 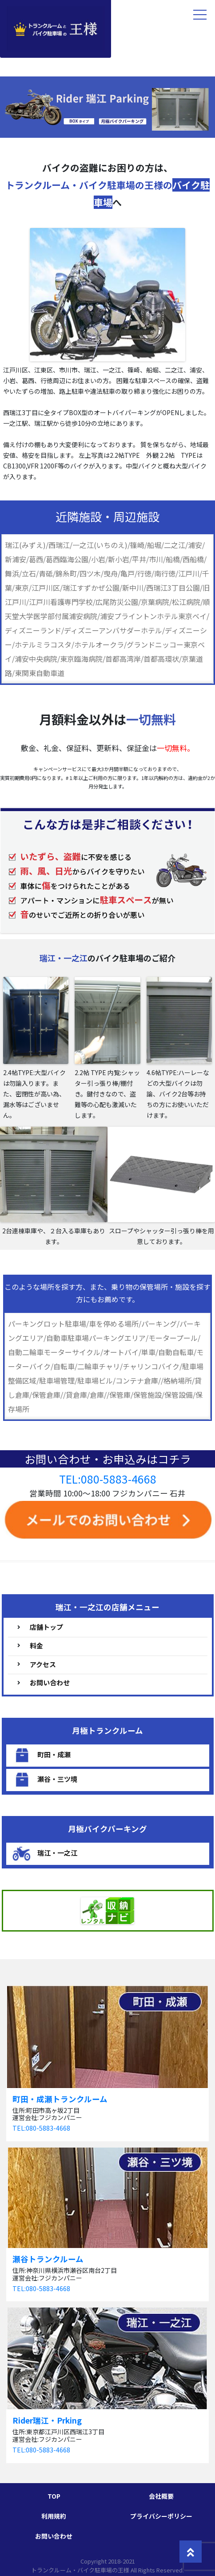 I want to click on Rider瑞江・Prking, so click(x=47, y=2420).